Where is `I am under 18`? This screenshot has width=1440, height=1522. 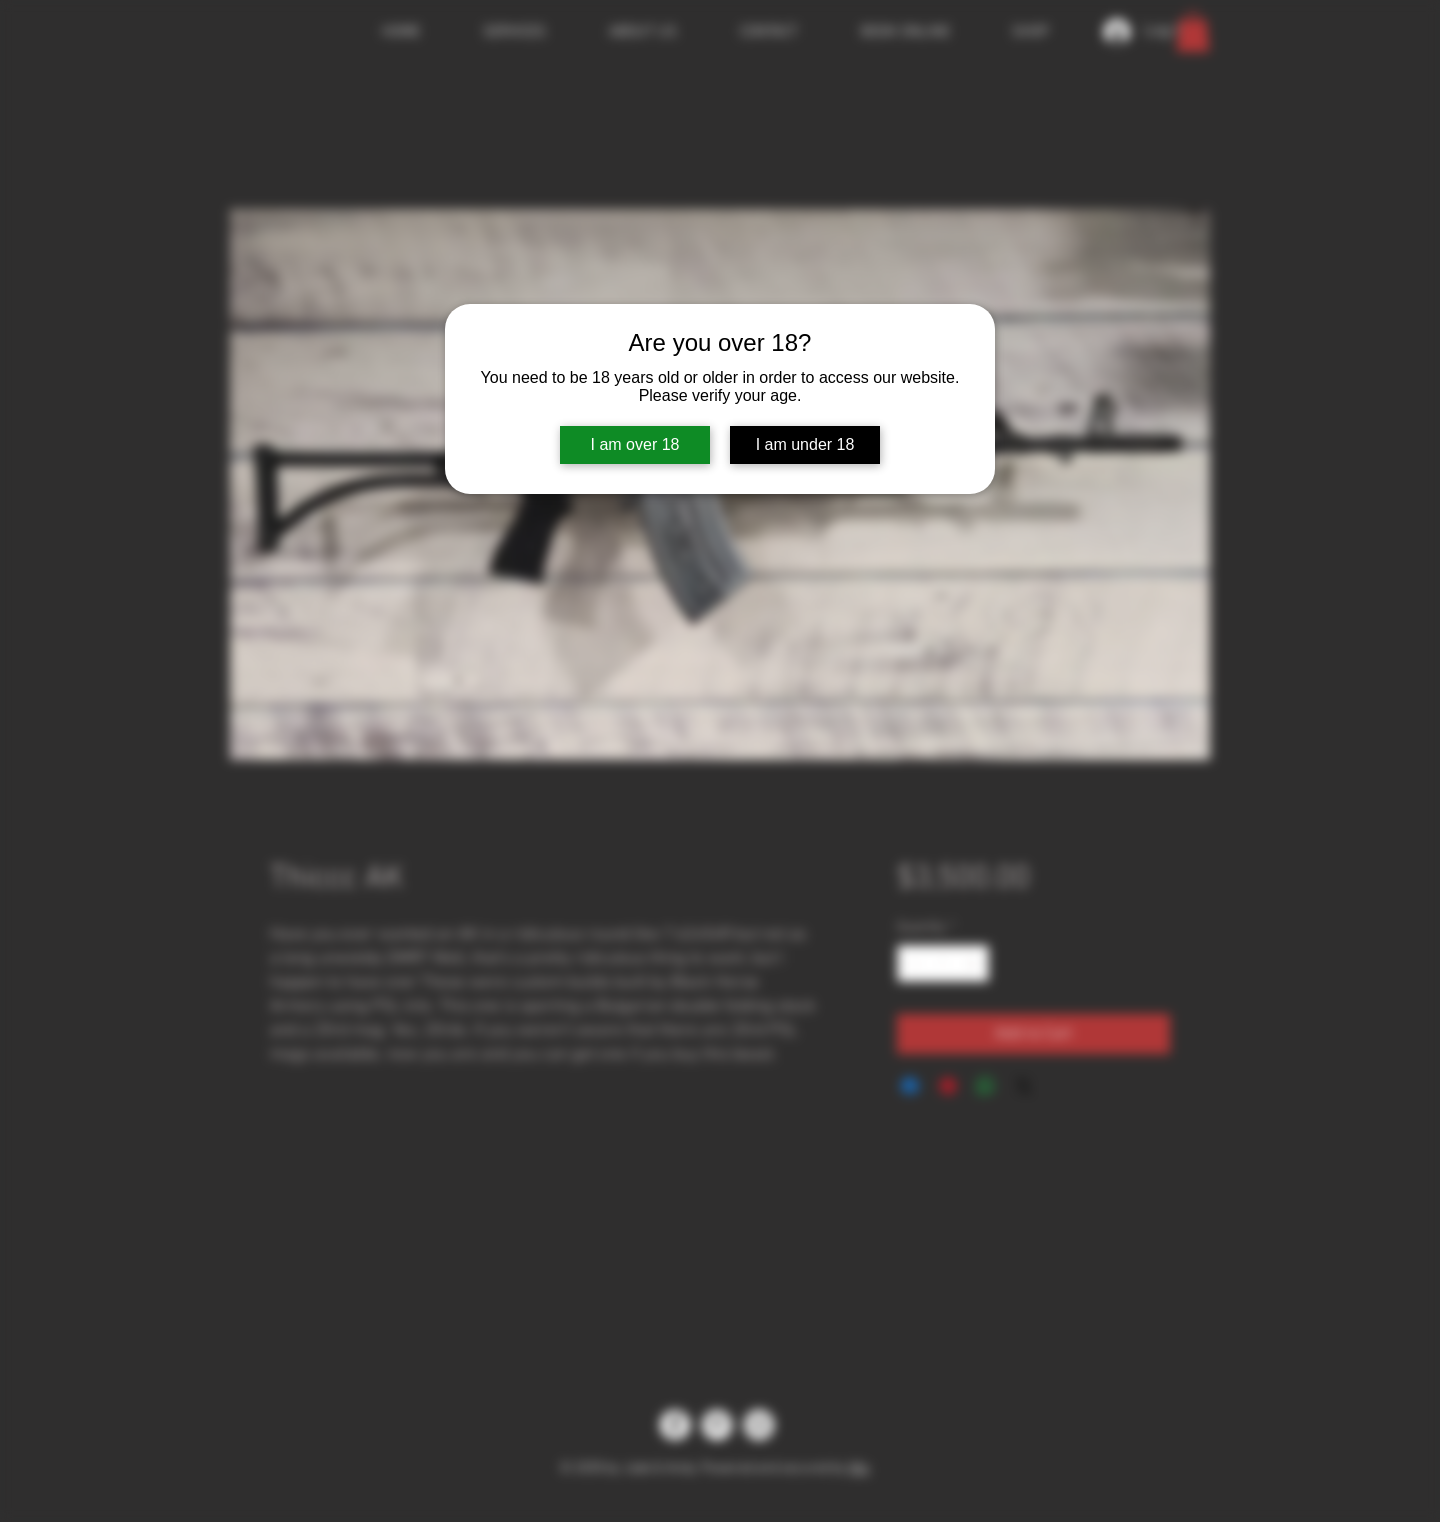 I am under 18 is located at coordinates (805, 444).